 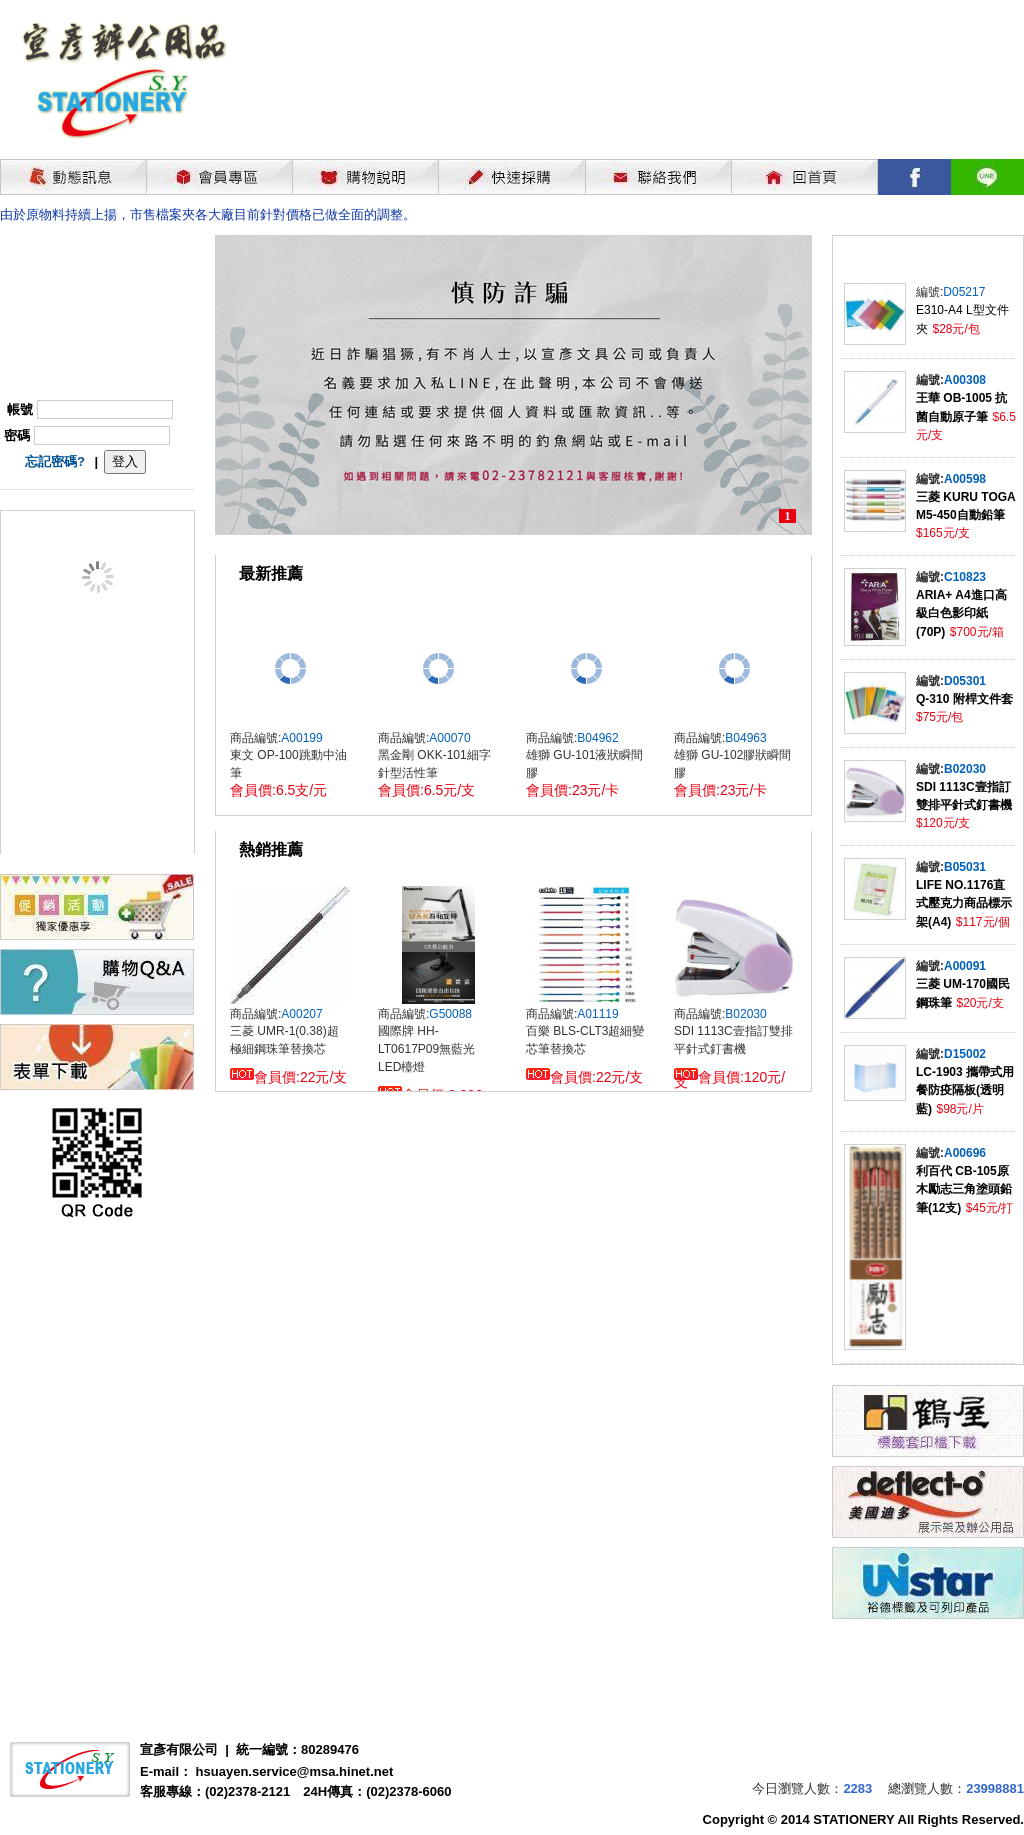 What do you see at coordinates (965, 1090) in the screenshot?
I see `LC-1903 攜帶式用餐防疫隔板(透明藍)` at bounding box center [965, 1090].